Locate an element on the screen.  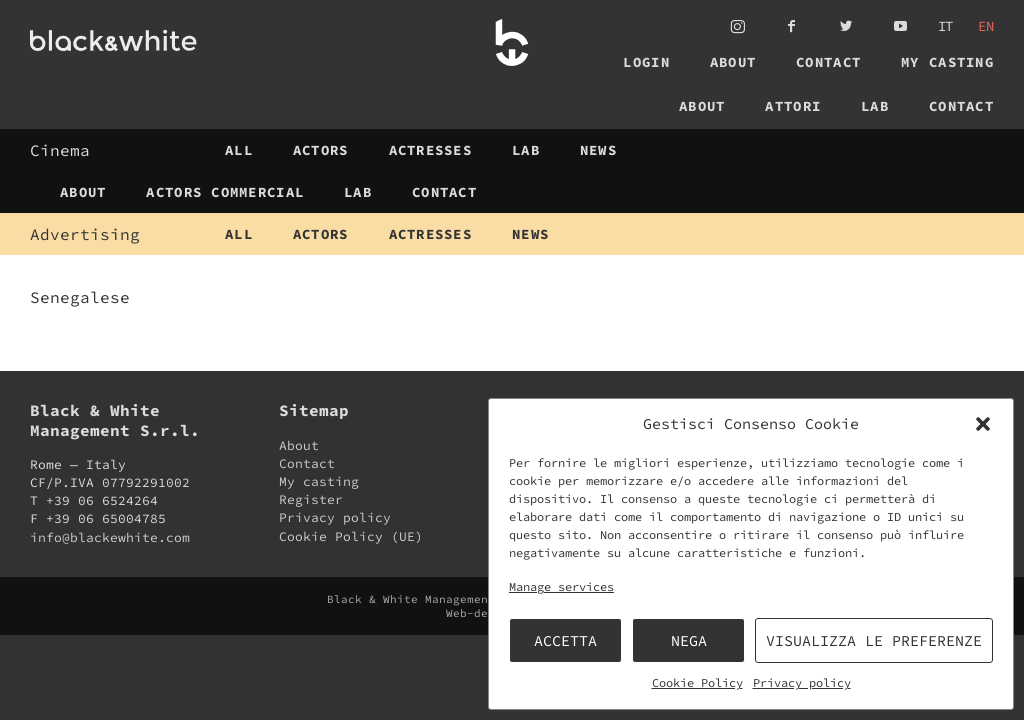
[button] is located at coordinates (983, 424).